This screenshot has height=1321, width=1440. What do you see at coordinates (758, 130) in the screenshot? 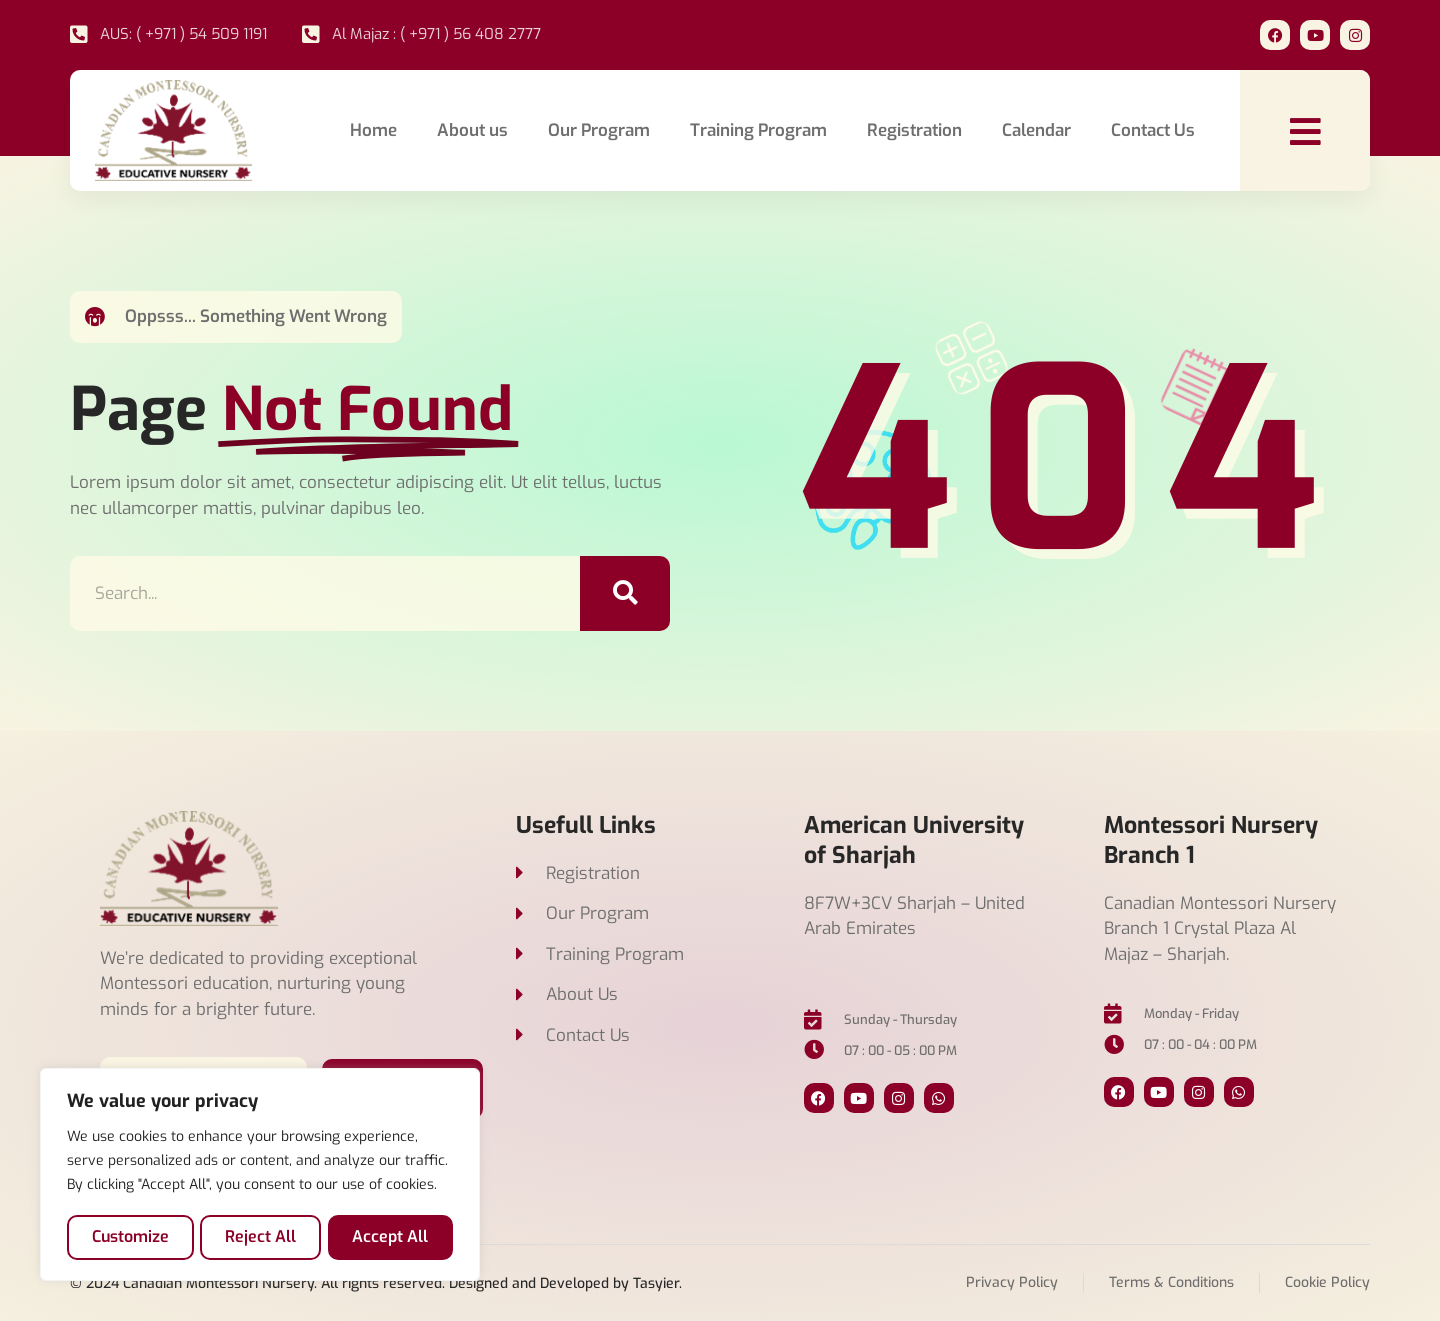
I see `Training Program` at bounding box center [758, 130].